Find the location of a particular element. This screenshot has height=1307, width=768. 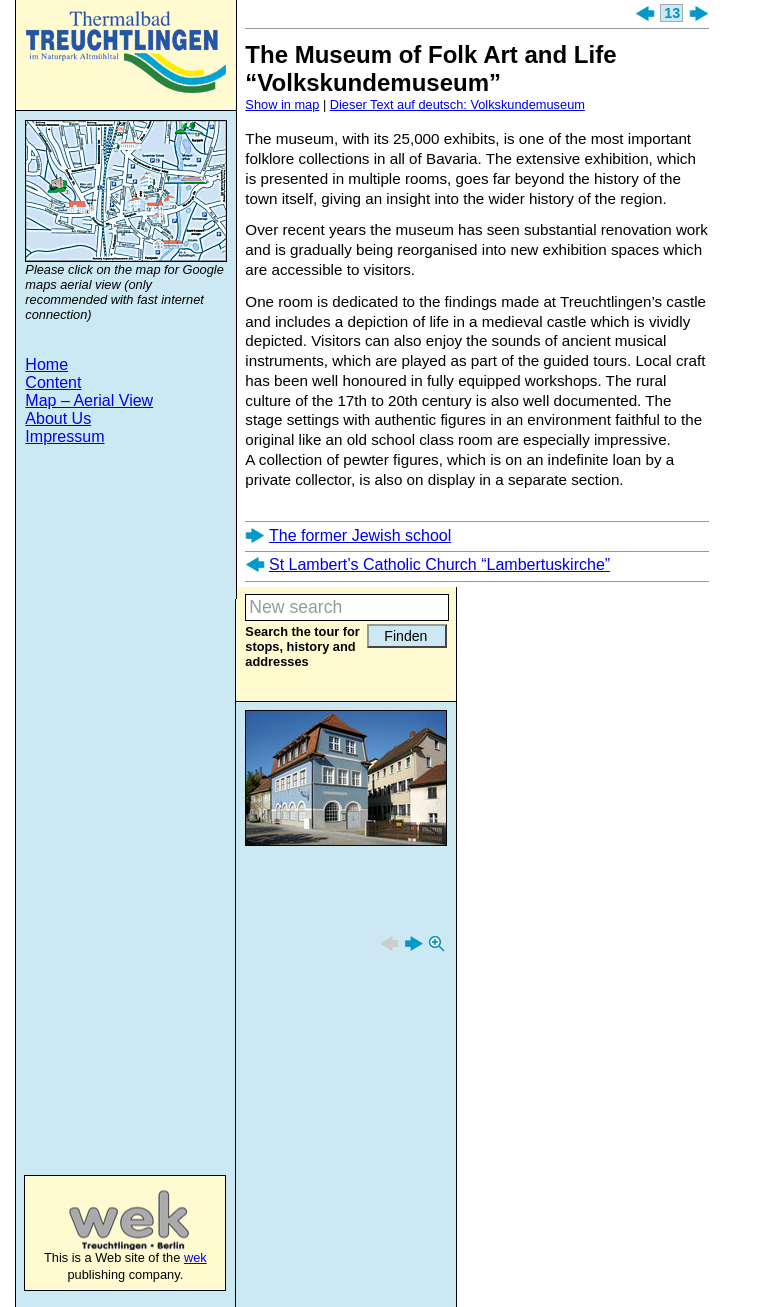

Content is located at coordinates (53, 382).